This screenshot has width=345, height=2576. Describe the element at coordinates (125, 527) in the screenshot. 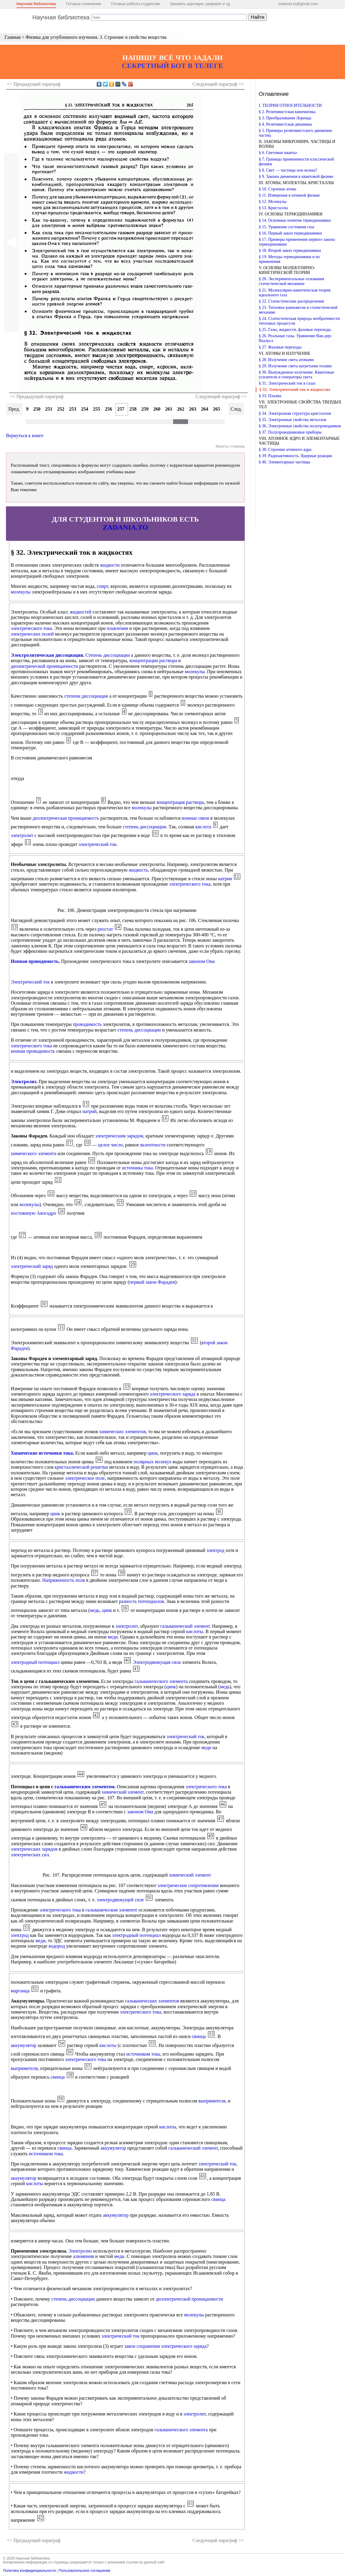

I see `ZADANIA.TO` at that location.